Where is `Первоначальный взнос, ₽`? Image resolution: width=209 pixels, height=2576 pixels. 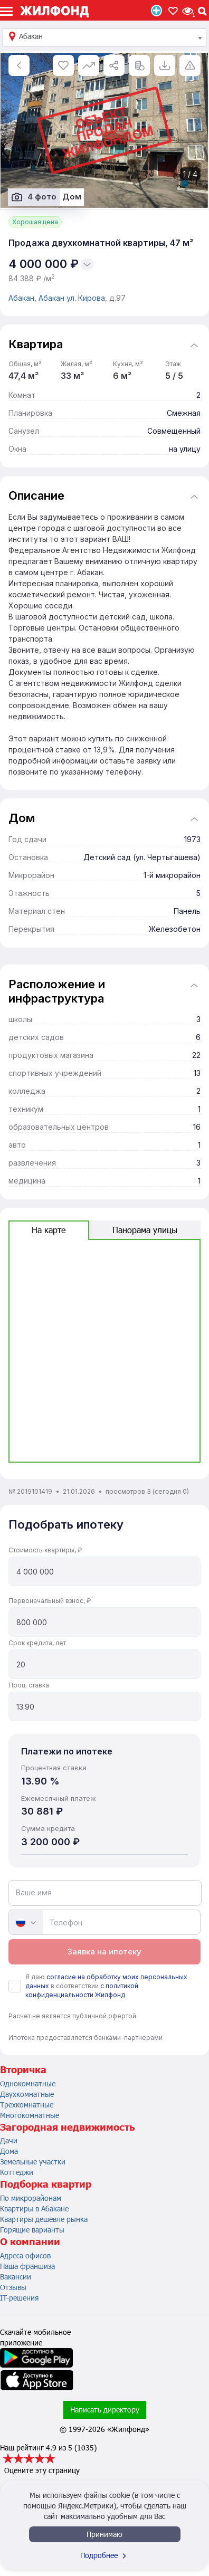
Первоначальный взнос, ₽ is located at coordinates (49, 1601).